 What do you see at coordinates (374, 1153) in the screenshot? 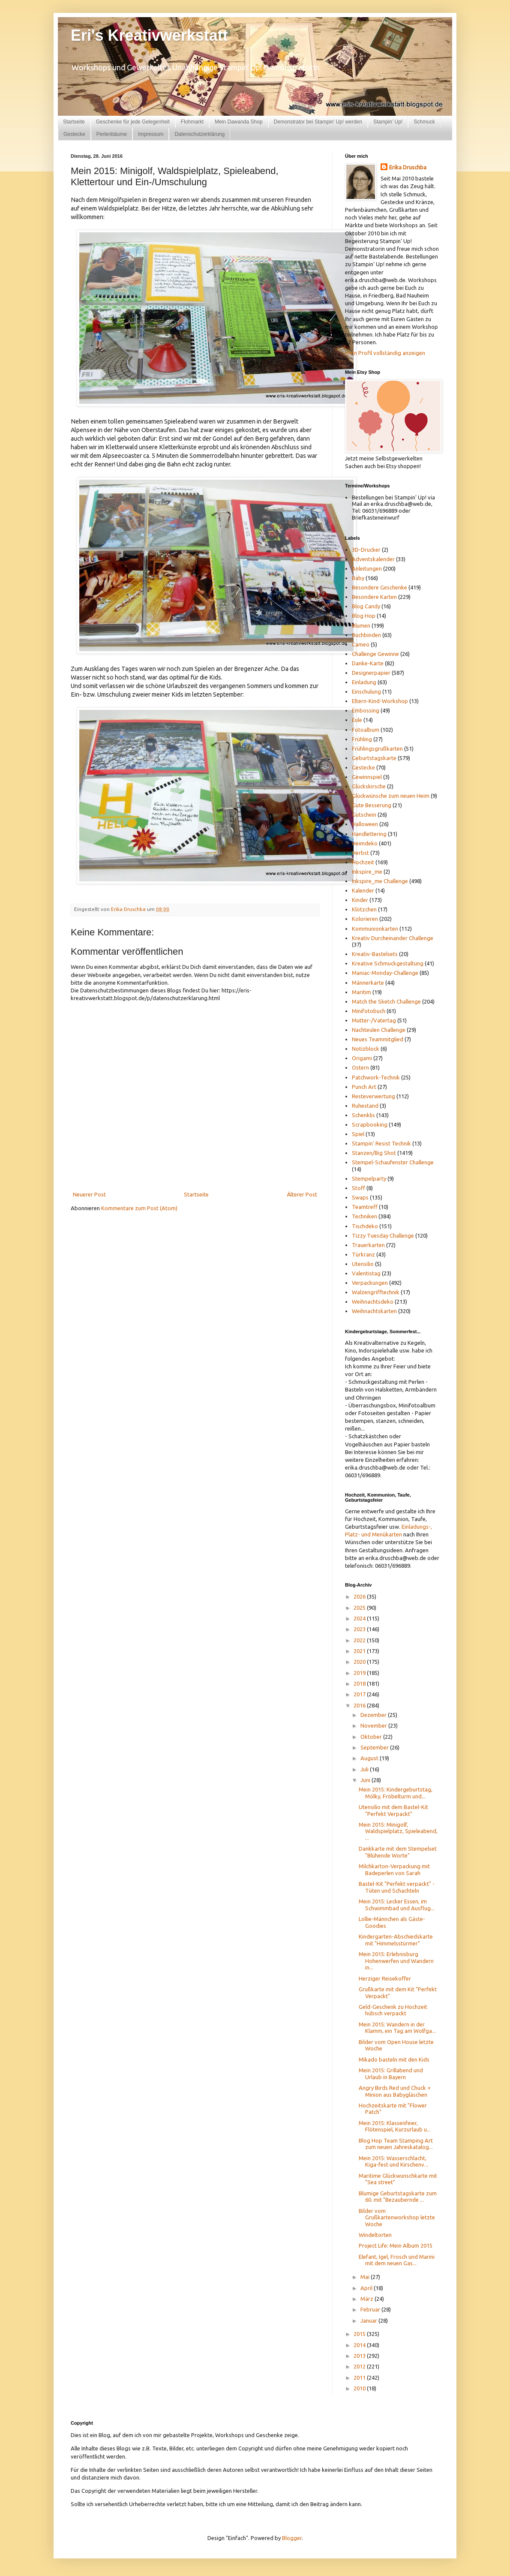
I see `Stanzen/Big Shot` at bounding box center [374, 1153].